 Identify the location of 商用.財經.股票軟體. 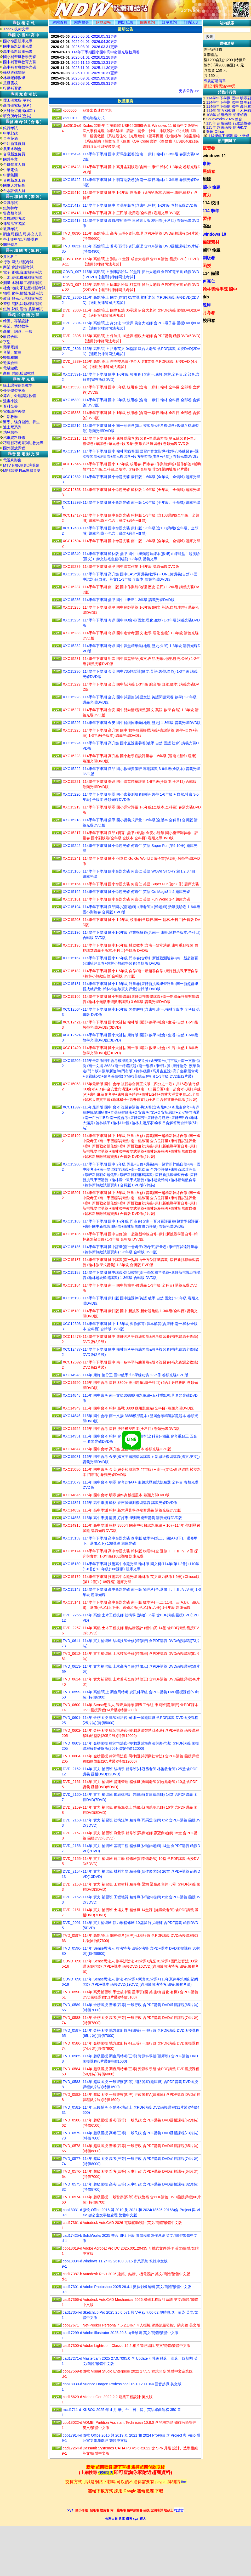
(19, 373).